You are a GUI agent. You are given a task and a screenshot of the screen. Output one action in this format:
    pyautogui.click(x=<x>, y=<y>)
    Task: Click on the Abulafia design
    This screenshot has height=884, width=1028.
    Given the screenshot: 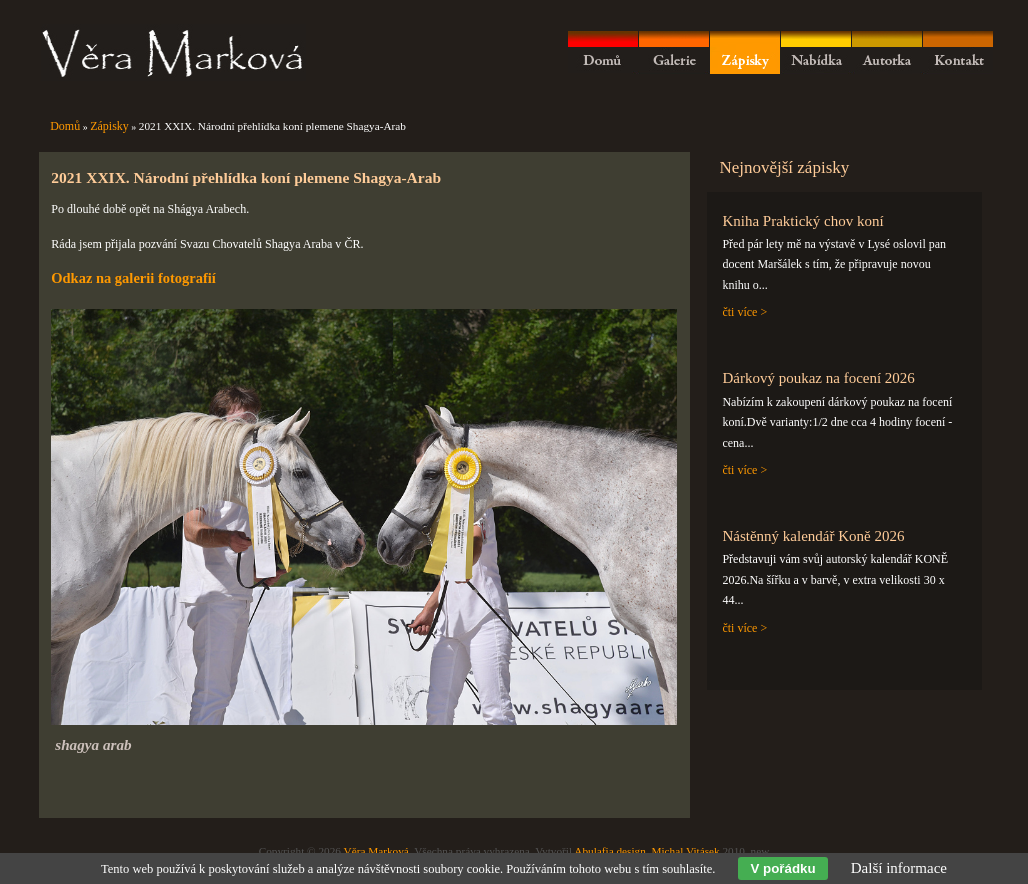 What is the action you would take?
    pyautogui.click(x=610, y=851)
    